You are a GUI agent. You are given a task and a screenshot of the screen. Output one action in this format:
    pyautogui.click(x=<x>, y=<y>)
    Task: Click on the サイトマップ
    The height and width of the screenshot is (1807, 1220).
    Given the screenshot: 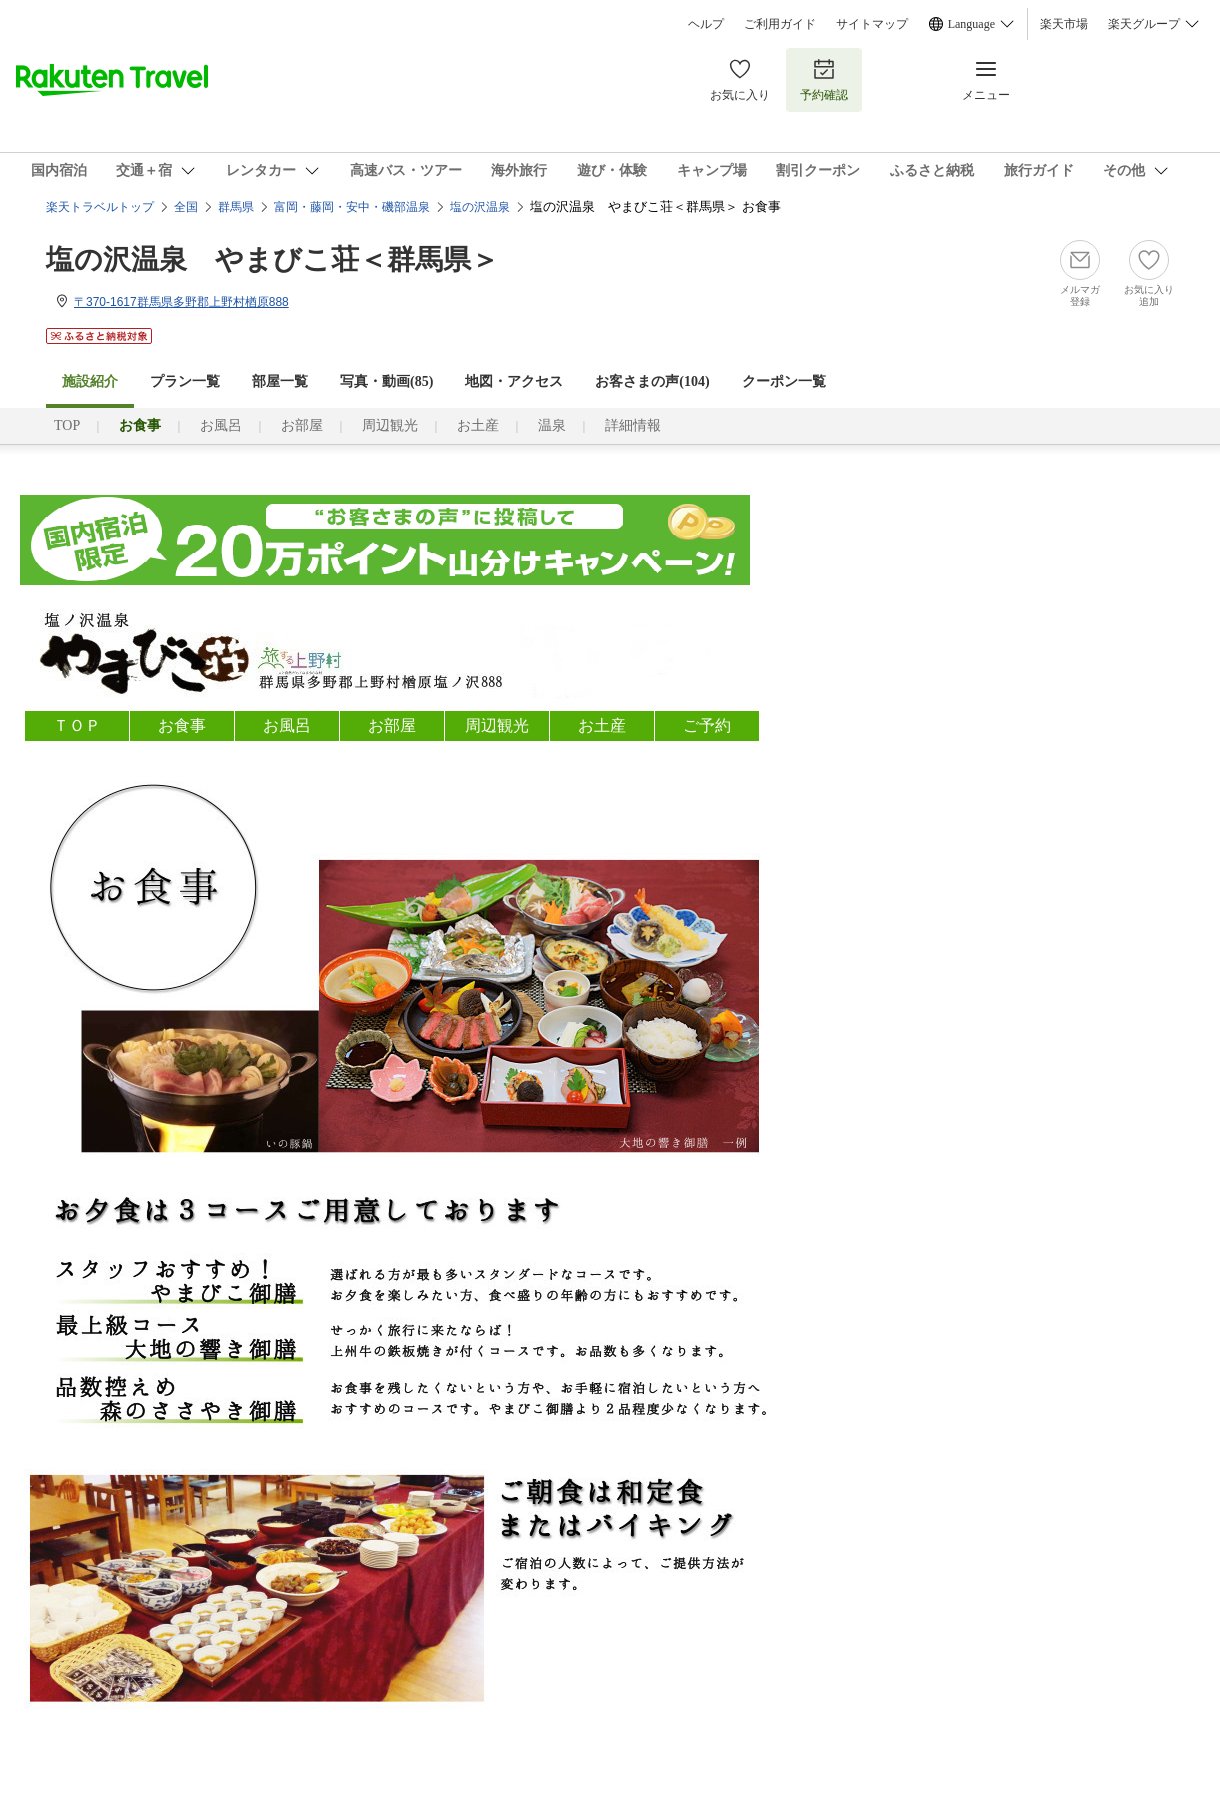 What is the action you would take?
    pyautogui.click(x=872, y=24)
    